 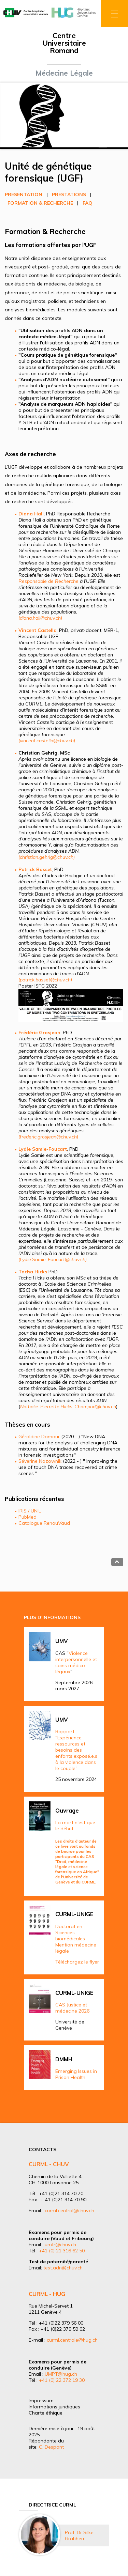 What do you see at coordinates (64, 43) in the screenshot?
I see `Centre Universitaire Romand` at bounding box center [64, 43].